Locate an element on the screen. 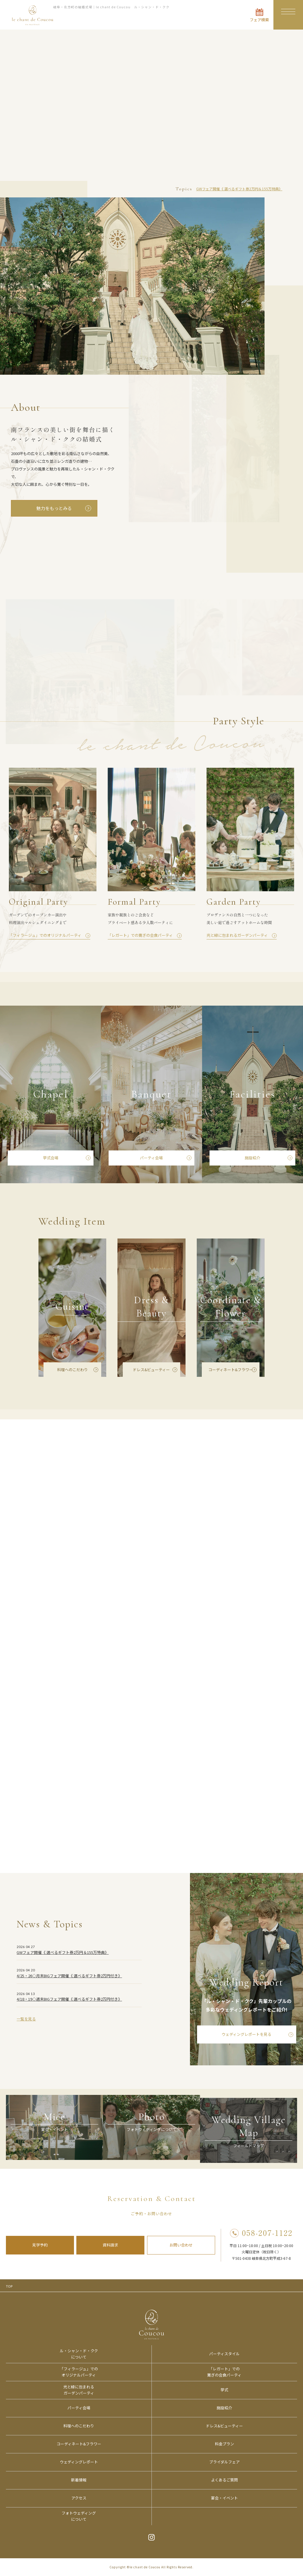  挙式会場 is located at coordinates (50, 1163).